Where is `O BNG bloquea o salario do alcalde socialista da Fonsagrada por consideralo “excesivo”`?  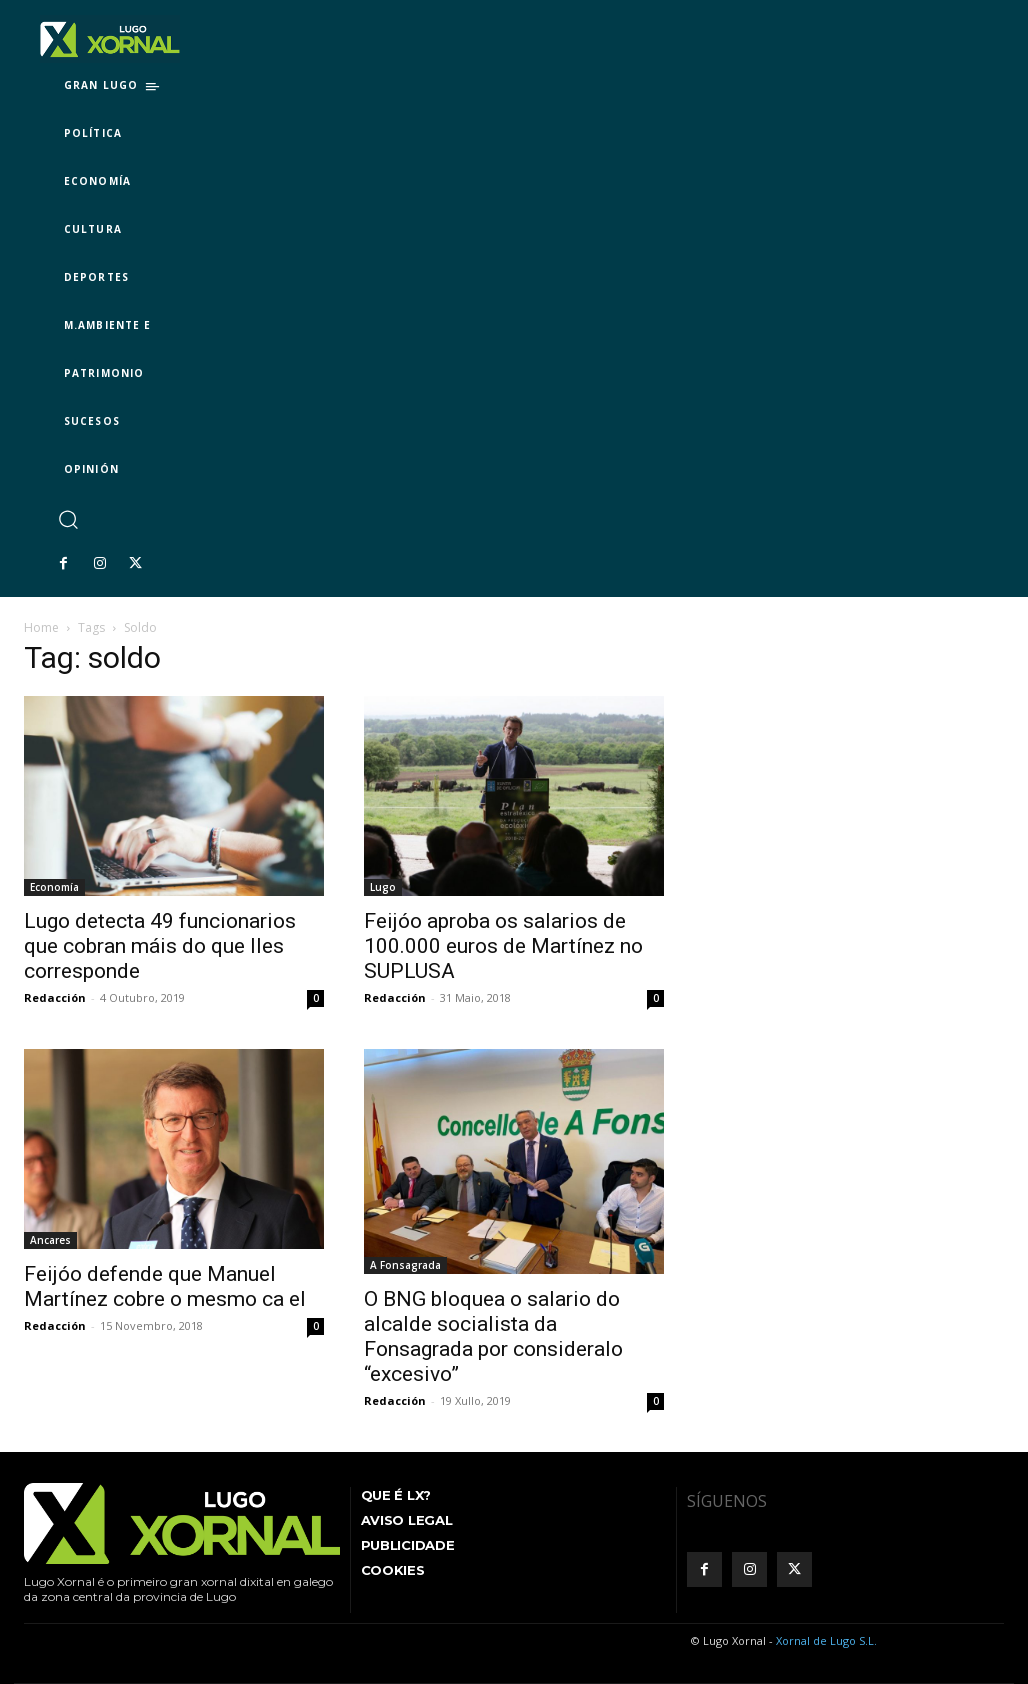
O BNG bloquea o salario do alcalde socialista da Fonsagrada por consideralo “excesivo” is located at coordinates (493, 1336).